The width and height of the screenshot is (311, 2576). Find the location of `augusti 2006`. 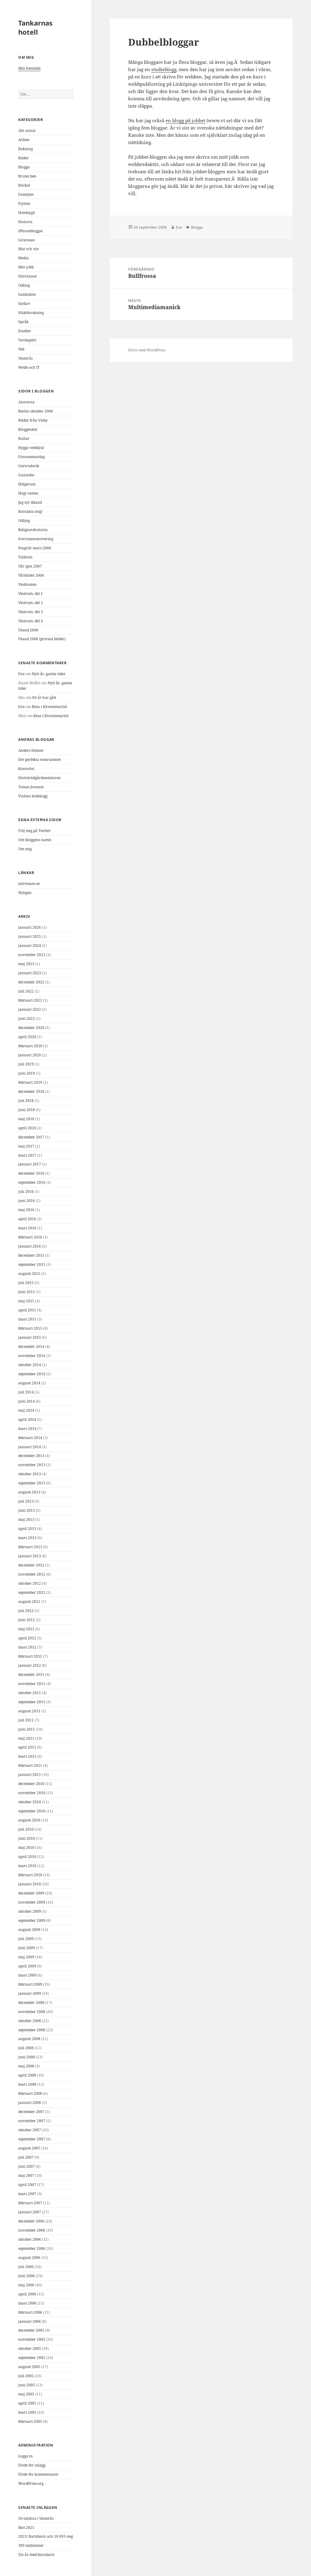

augusti 2006 is located at coordinates (29, 2257).